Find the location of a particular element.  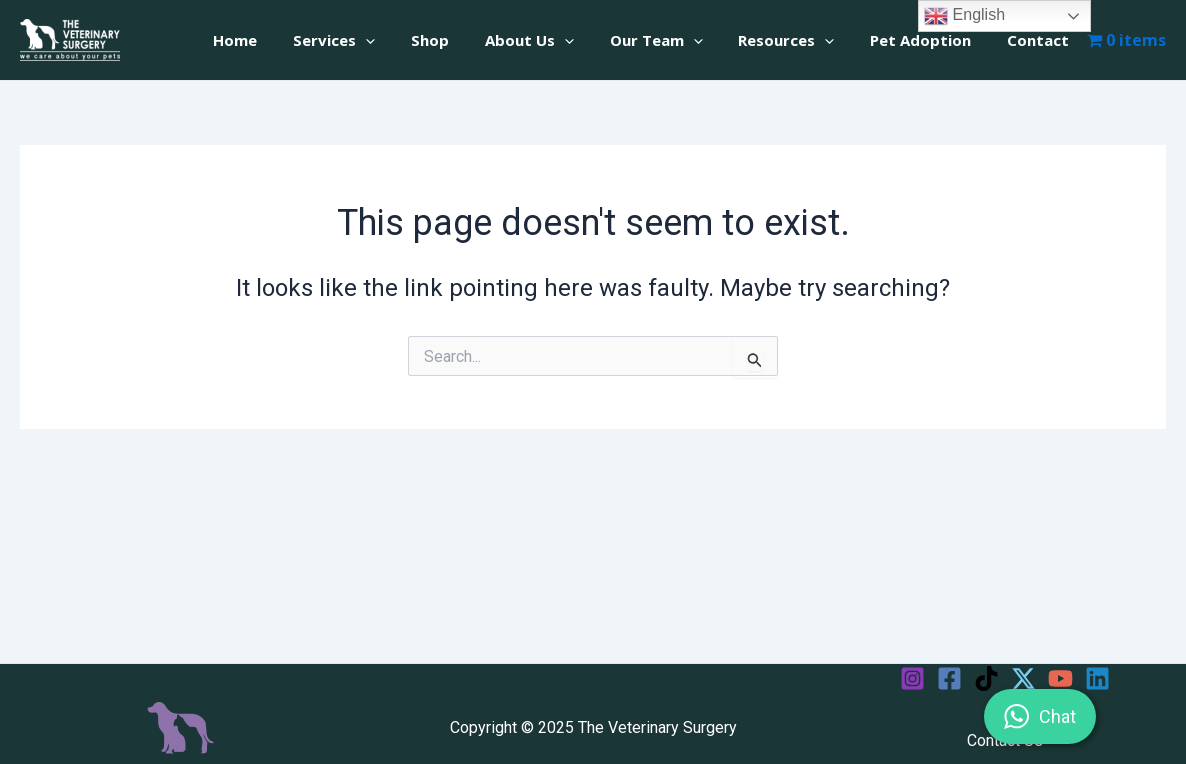

Home is located at coordinates (279, 40).